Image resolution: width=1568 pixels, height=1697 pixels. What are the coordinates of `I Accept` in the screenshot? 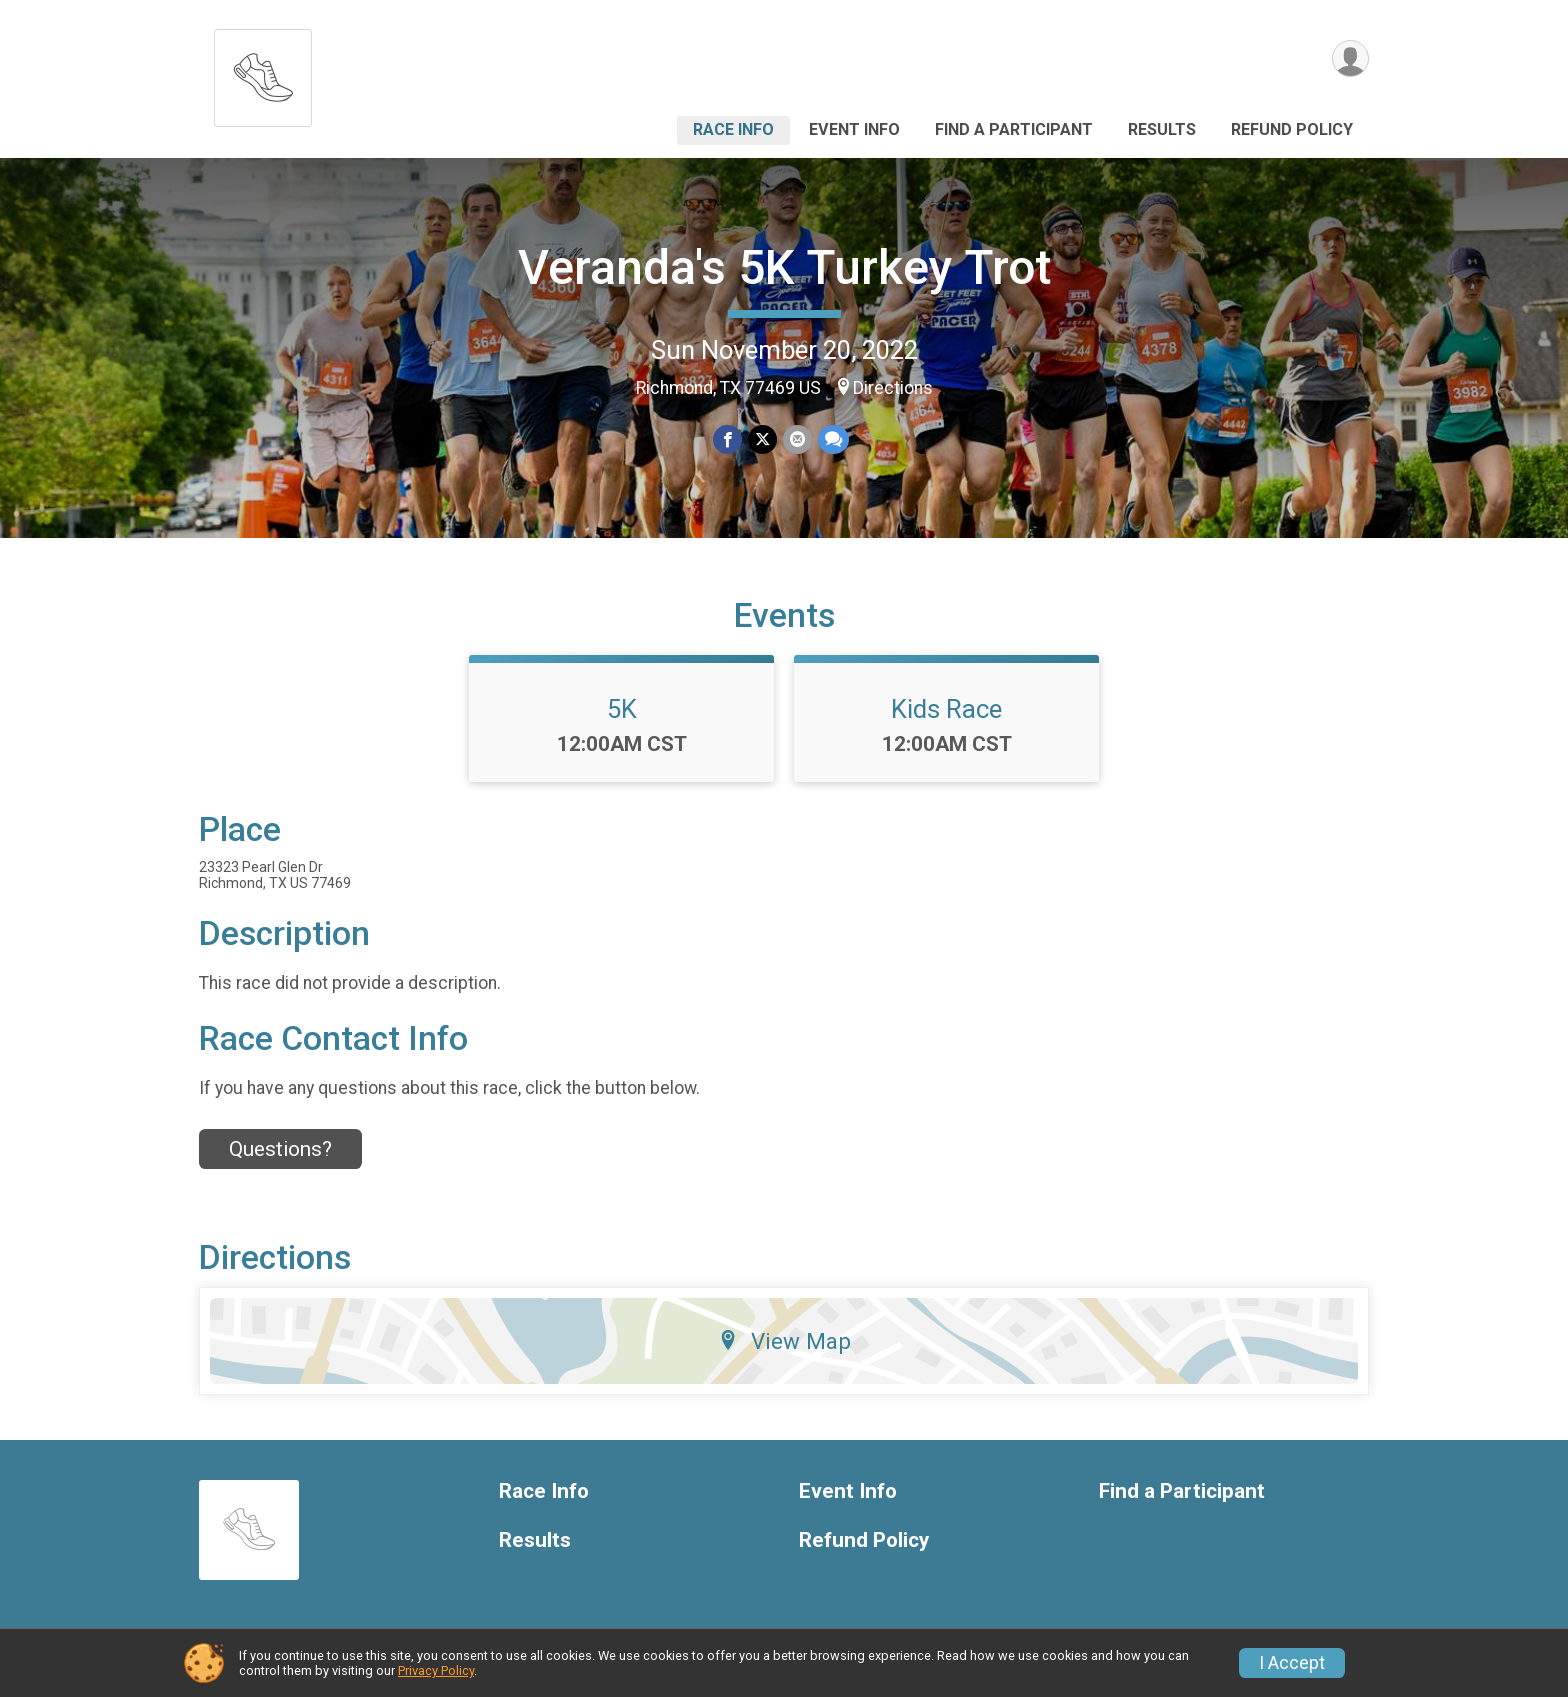 It's located at (1292, 1663).